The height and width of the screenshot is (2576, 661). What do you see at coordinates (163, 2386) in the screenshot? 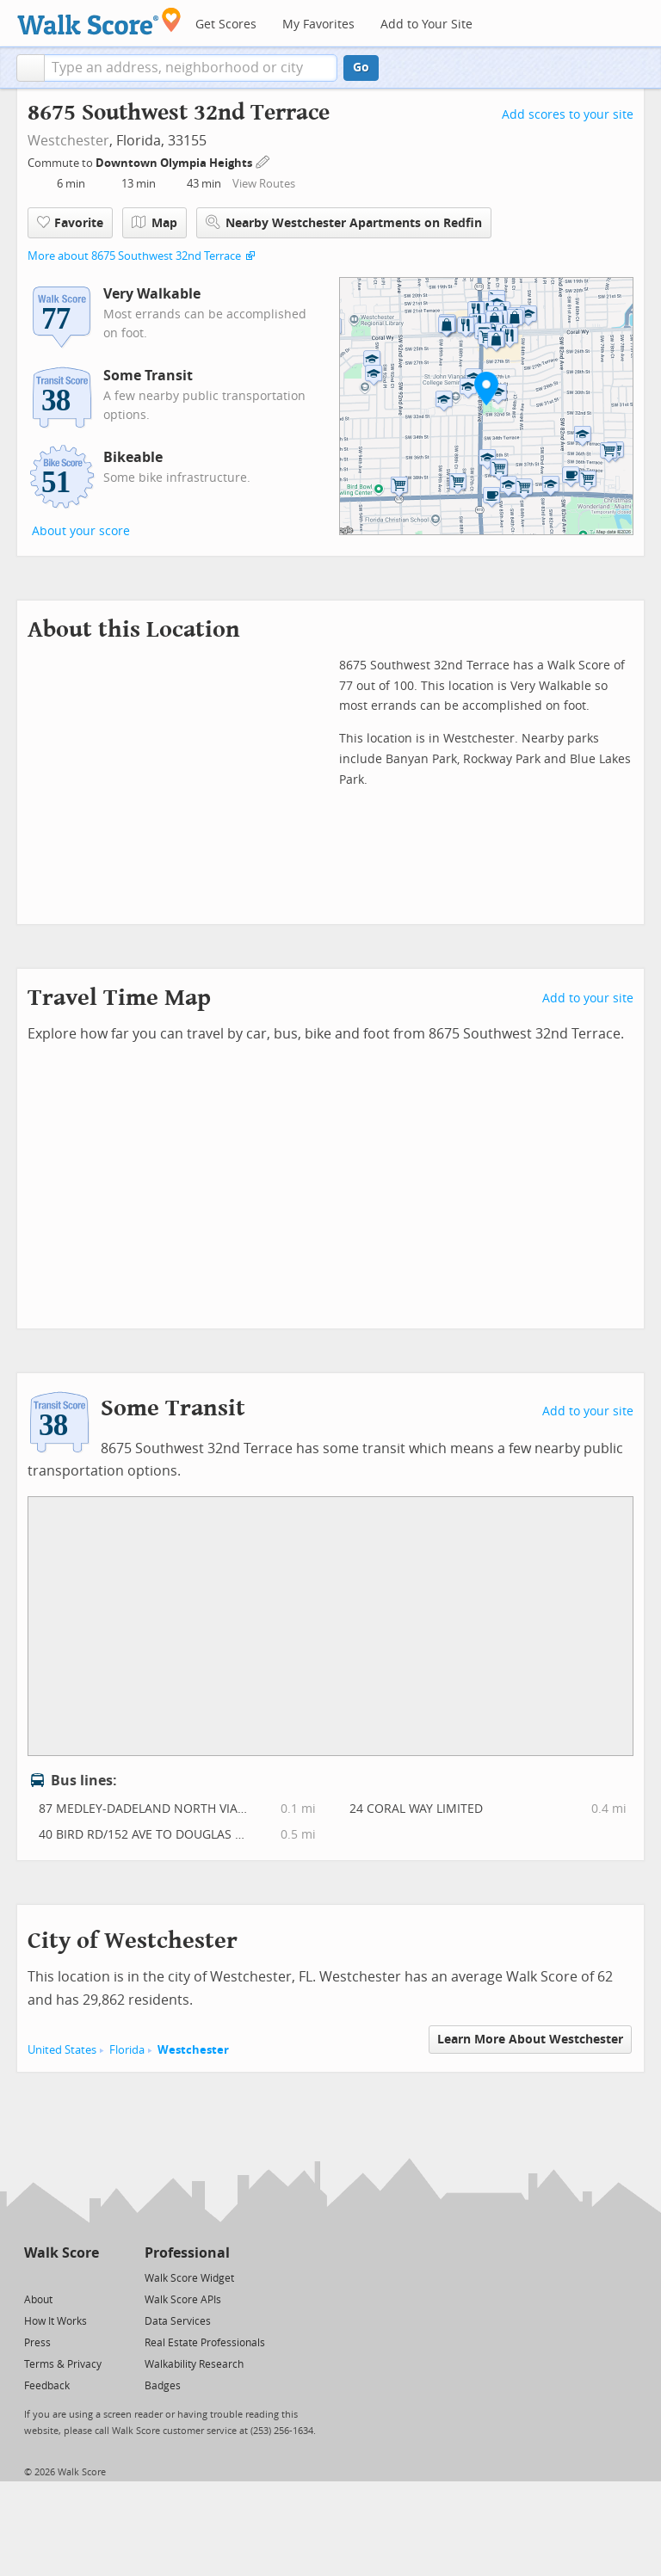
I see `Badges` at bounding box center [163, 2386].